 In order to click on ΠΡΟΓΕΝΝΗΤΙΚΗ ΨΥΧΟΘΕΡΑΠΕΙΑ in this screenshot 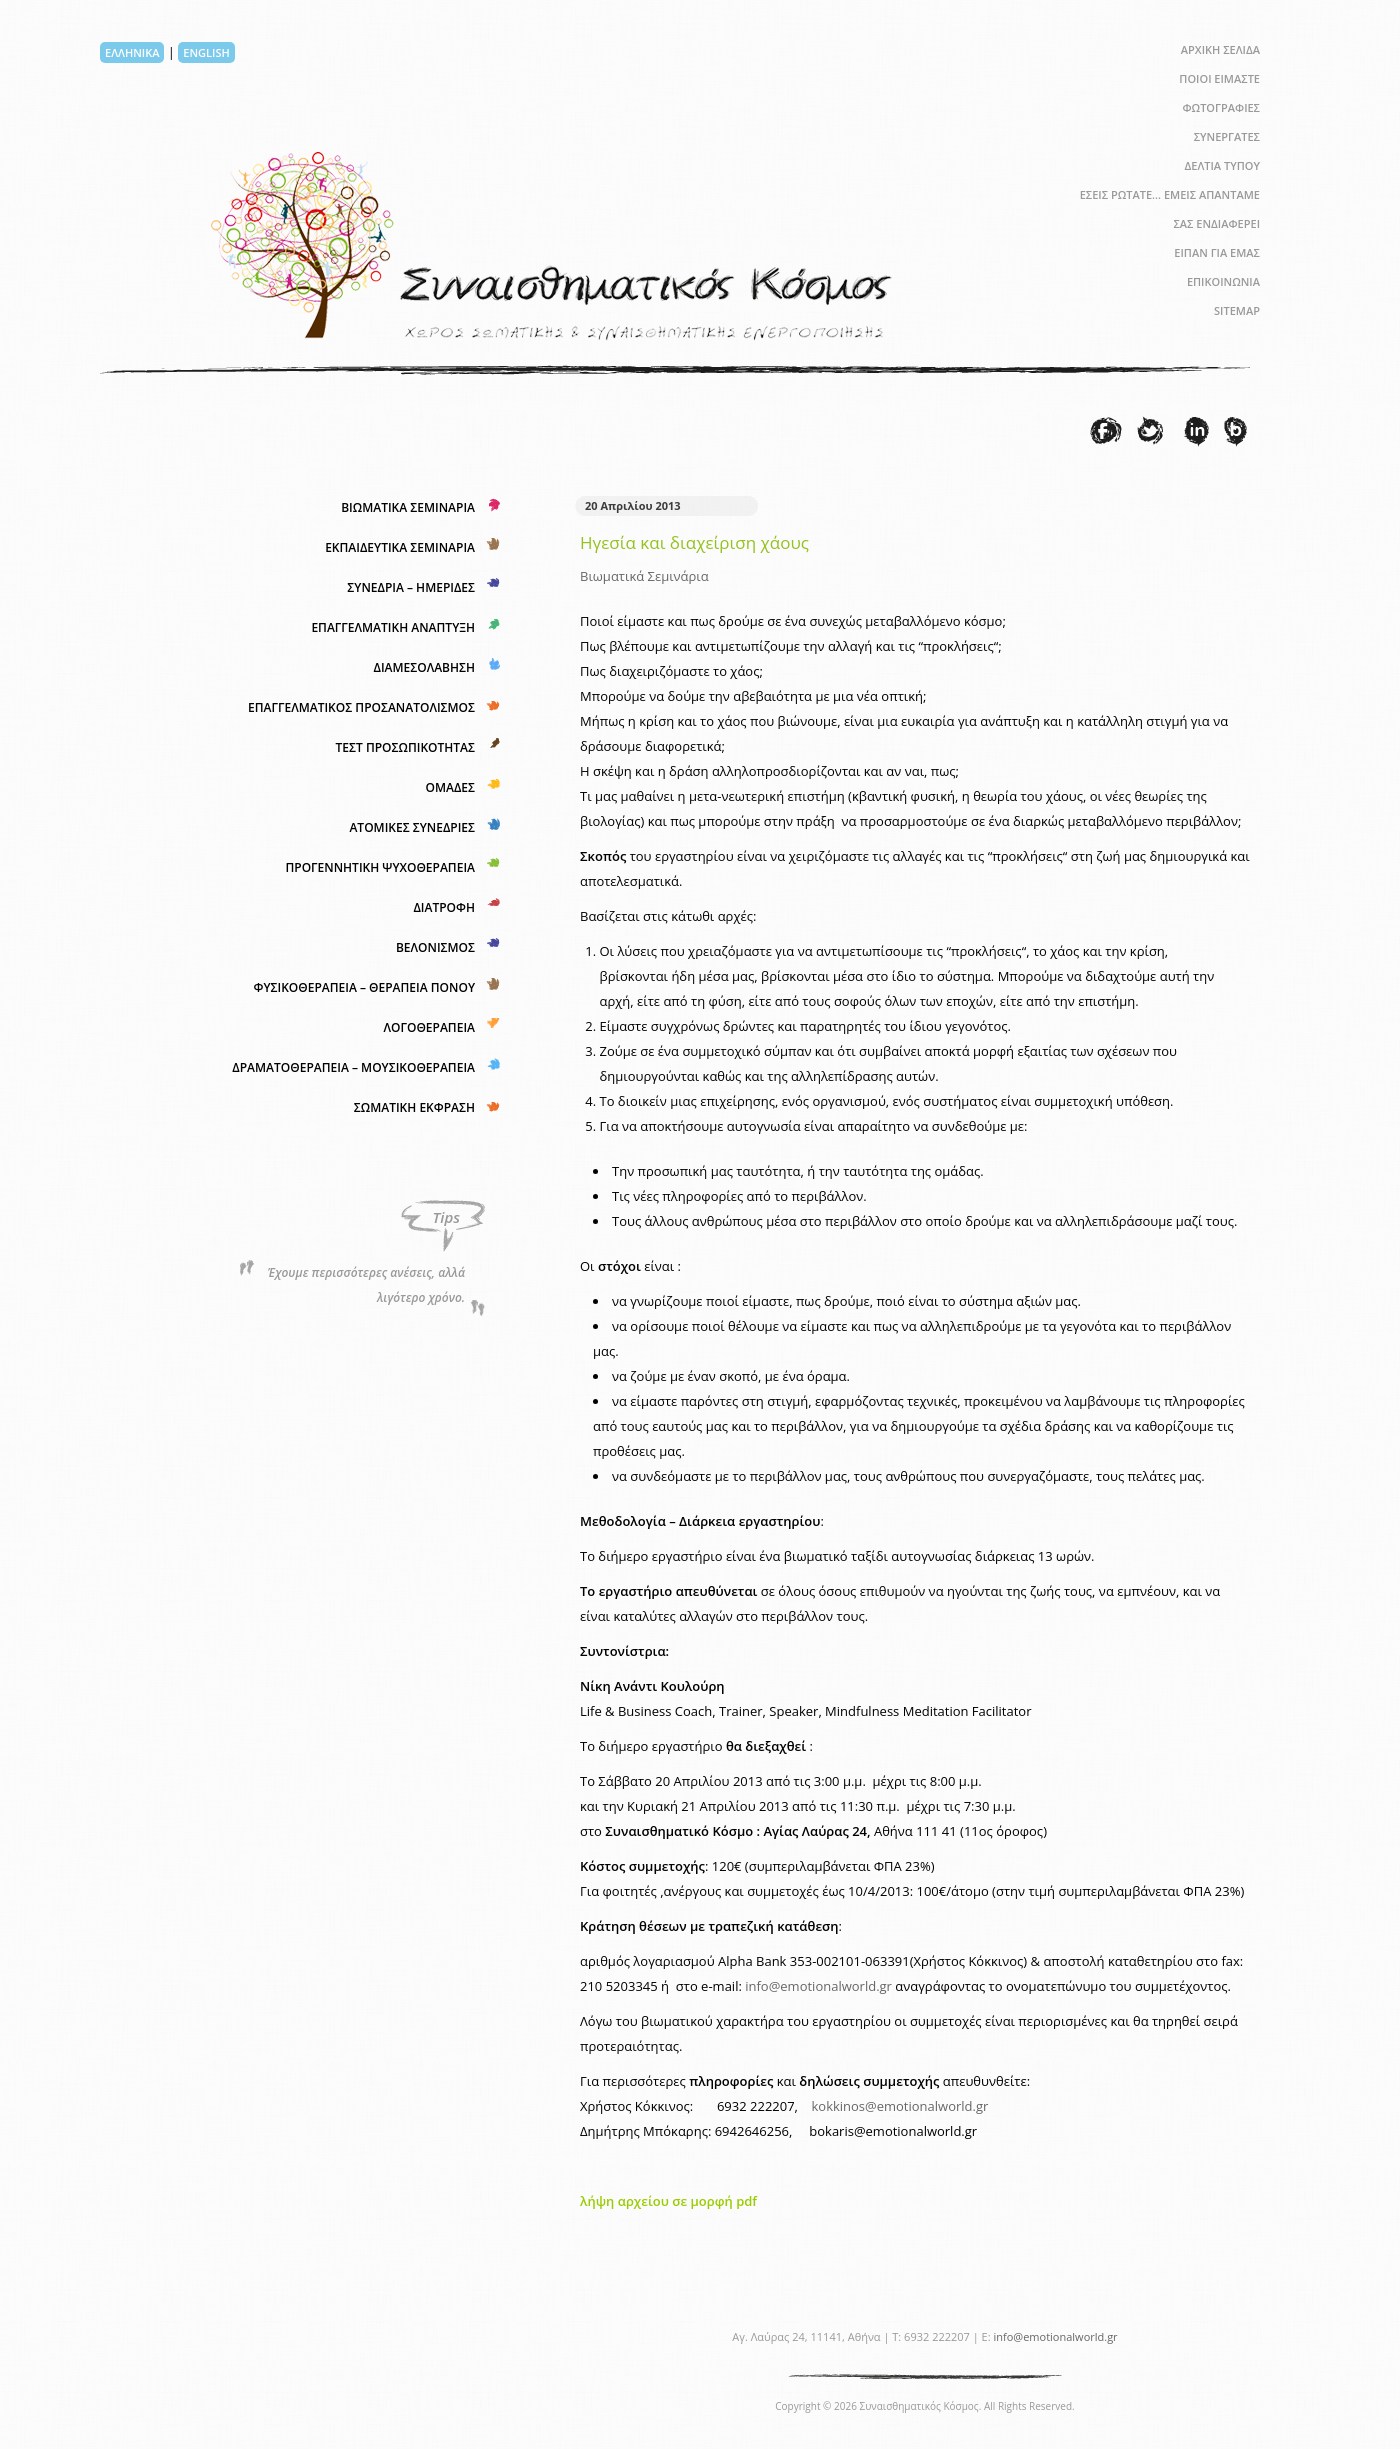, I will do `click(380, 867)`.